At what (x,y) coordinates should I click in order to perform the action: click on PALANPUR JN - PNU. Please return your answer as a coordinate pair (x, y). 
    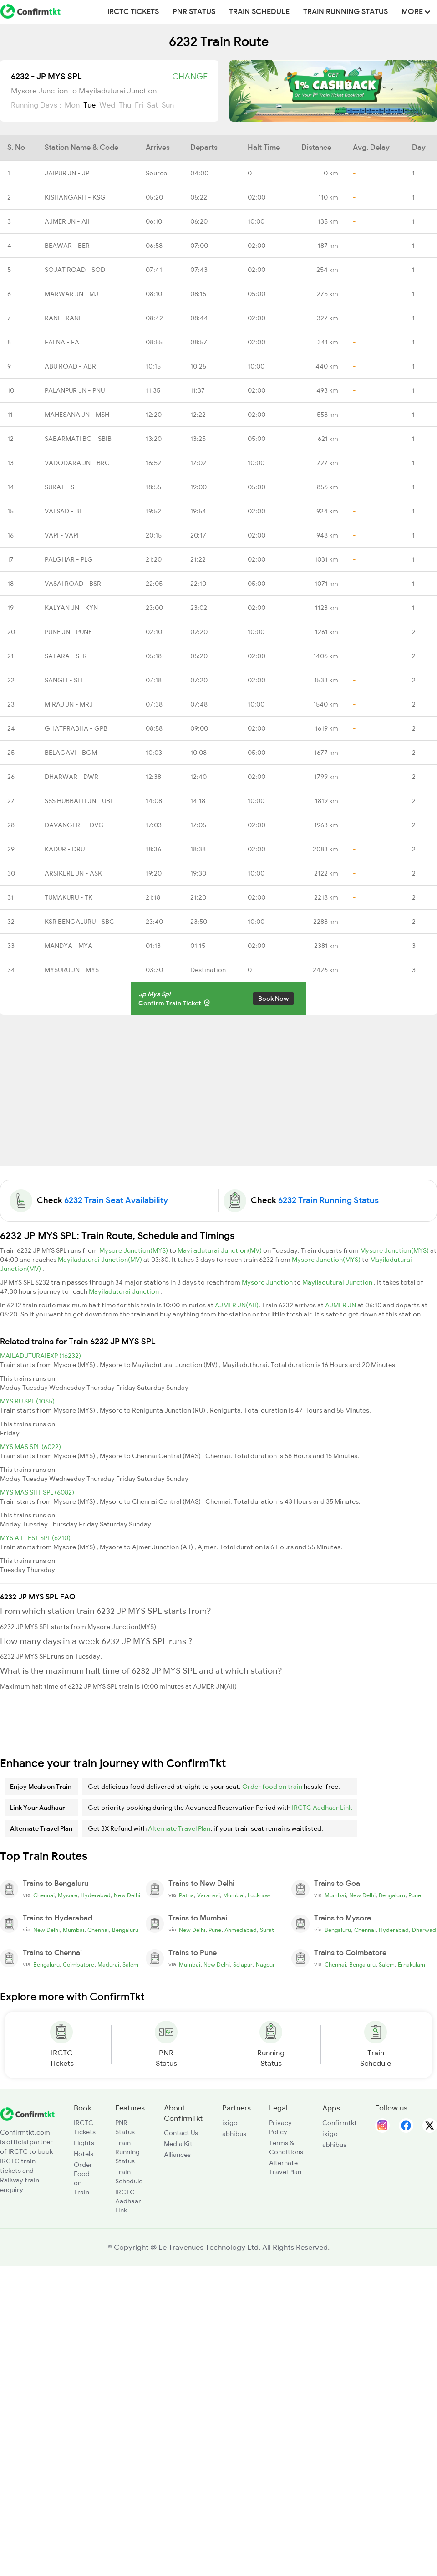
    Looking at the image, I should click on (75, 390).